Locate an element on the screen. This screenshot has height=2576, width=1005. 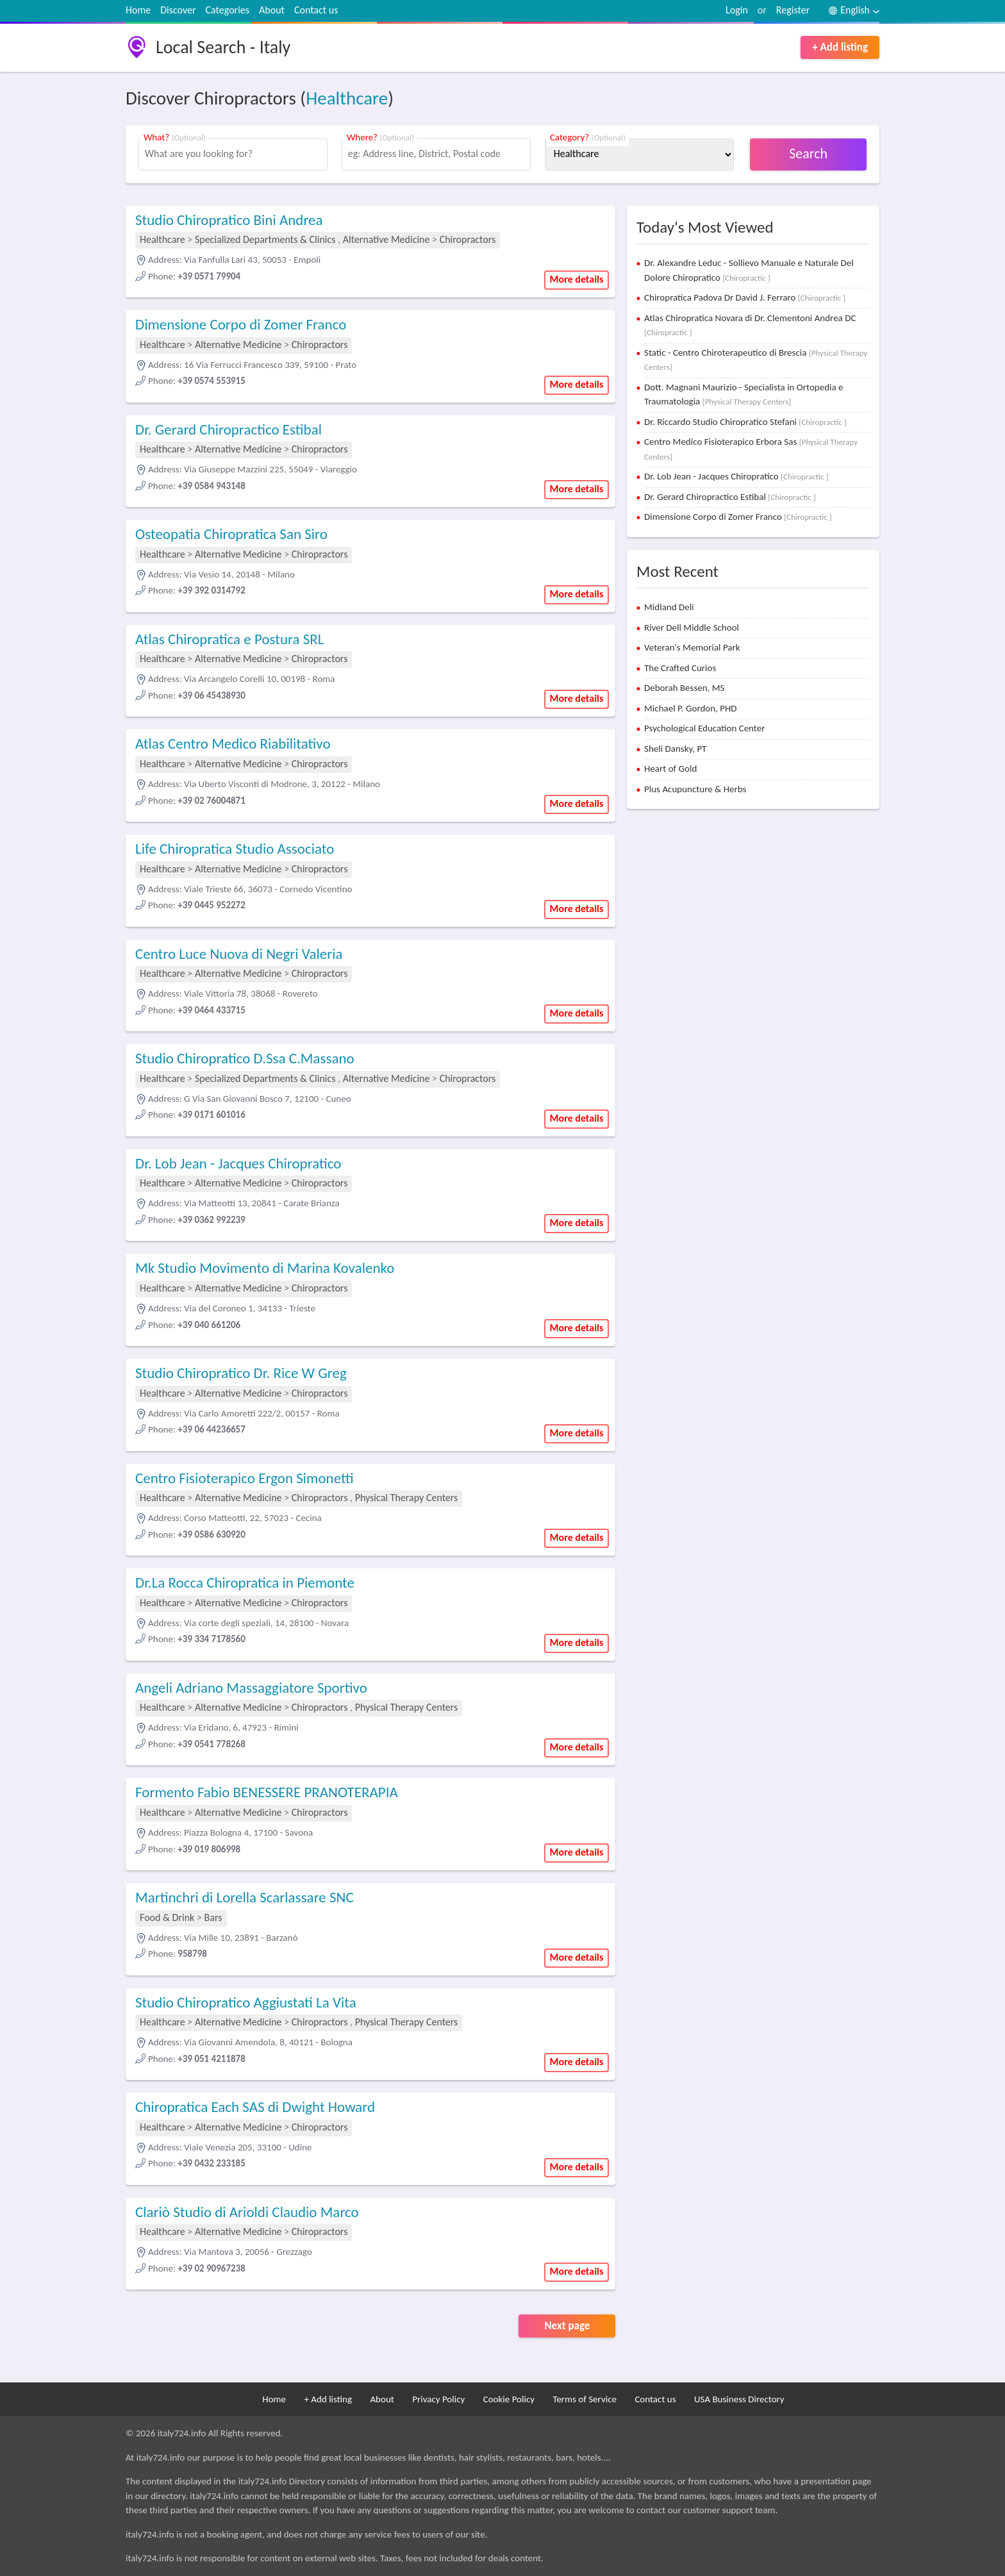
USA Business Directory is located at coordinates (739, 2399).